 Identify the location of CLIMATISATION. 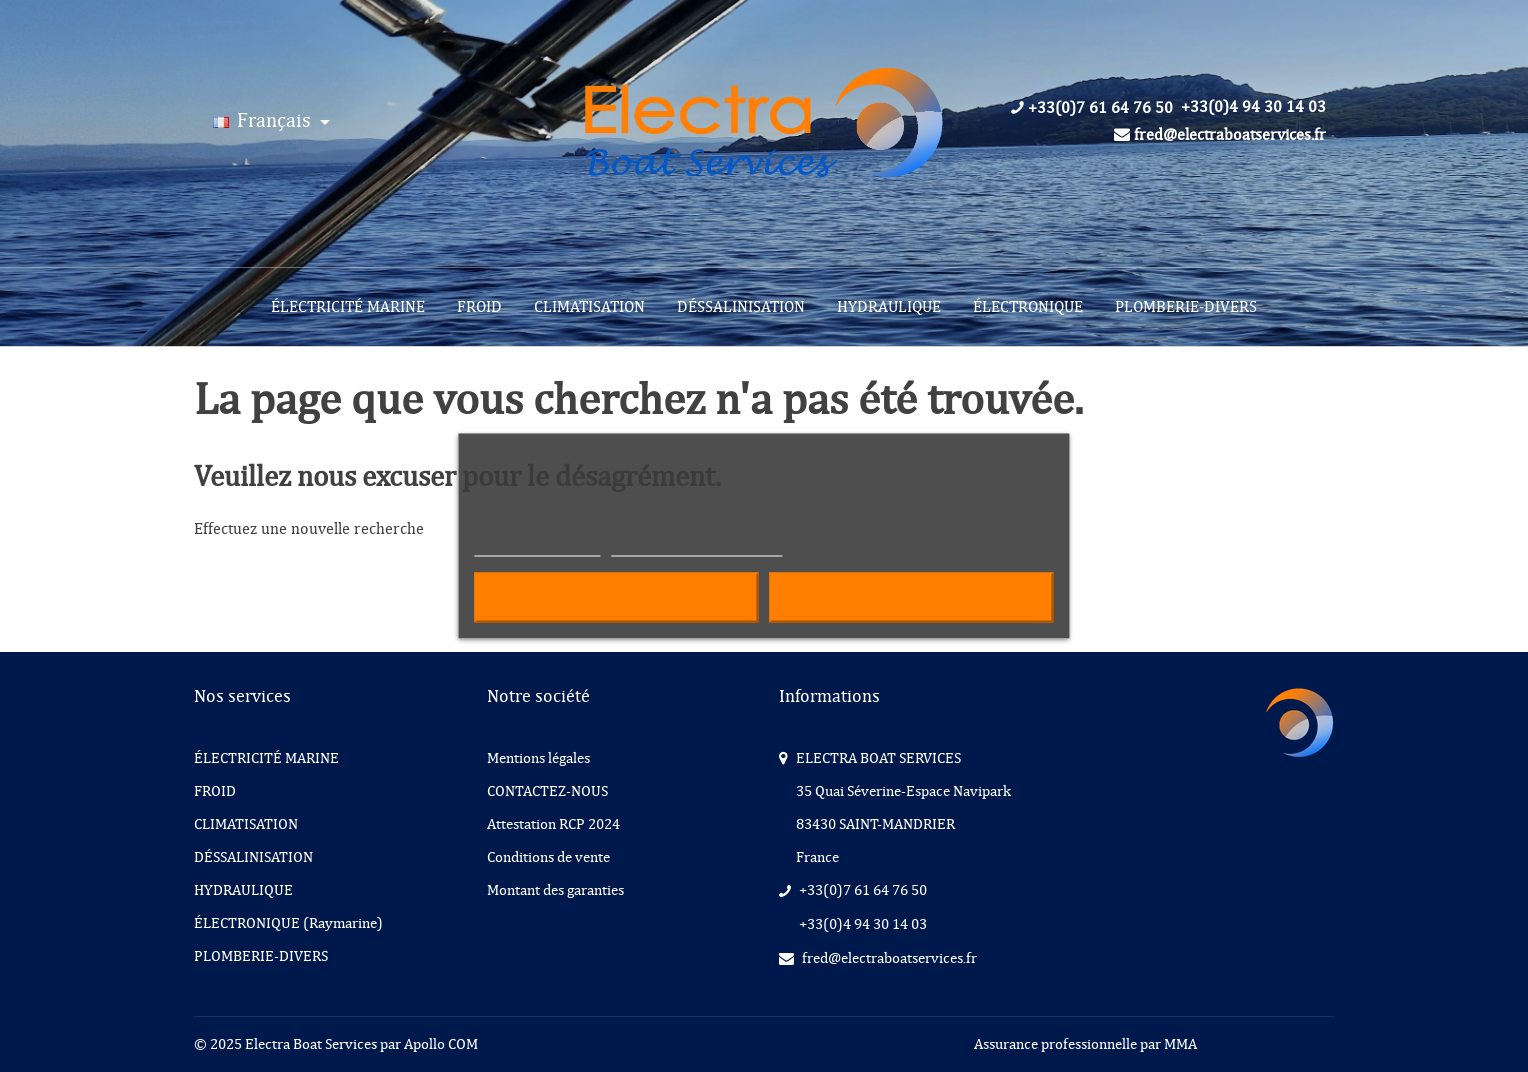
(589, 307).